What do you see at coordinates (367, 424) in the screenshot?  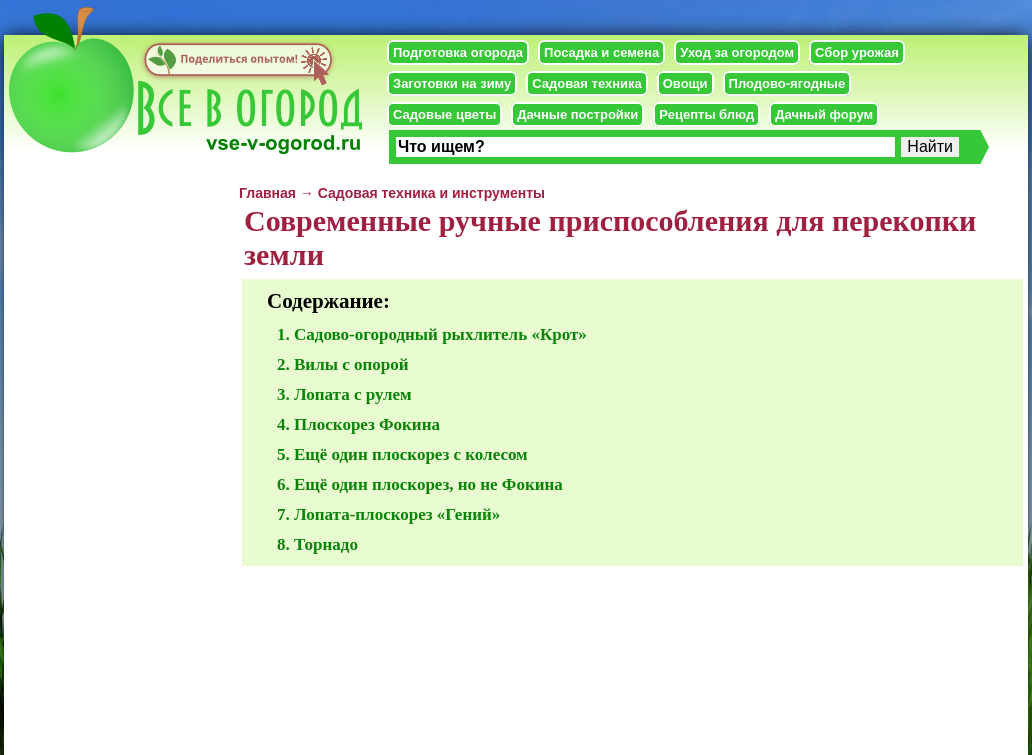 I see `Плоскорез Фокина` at bounding box center [367, 424].